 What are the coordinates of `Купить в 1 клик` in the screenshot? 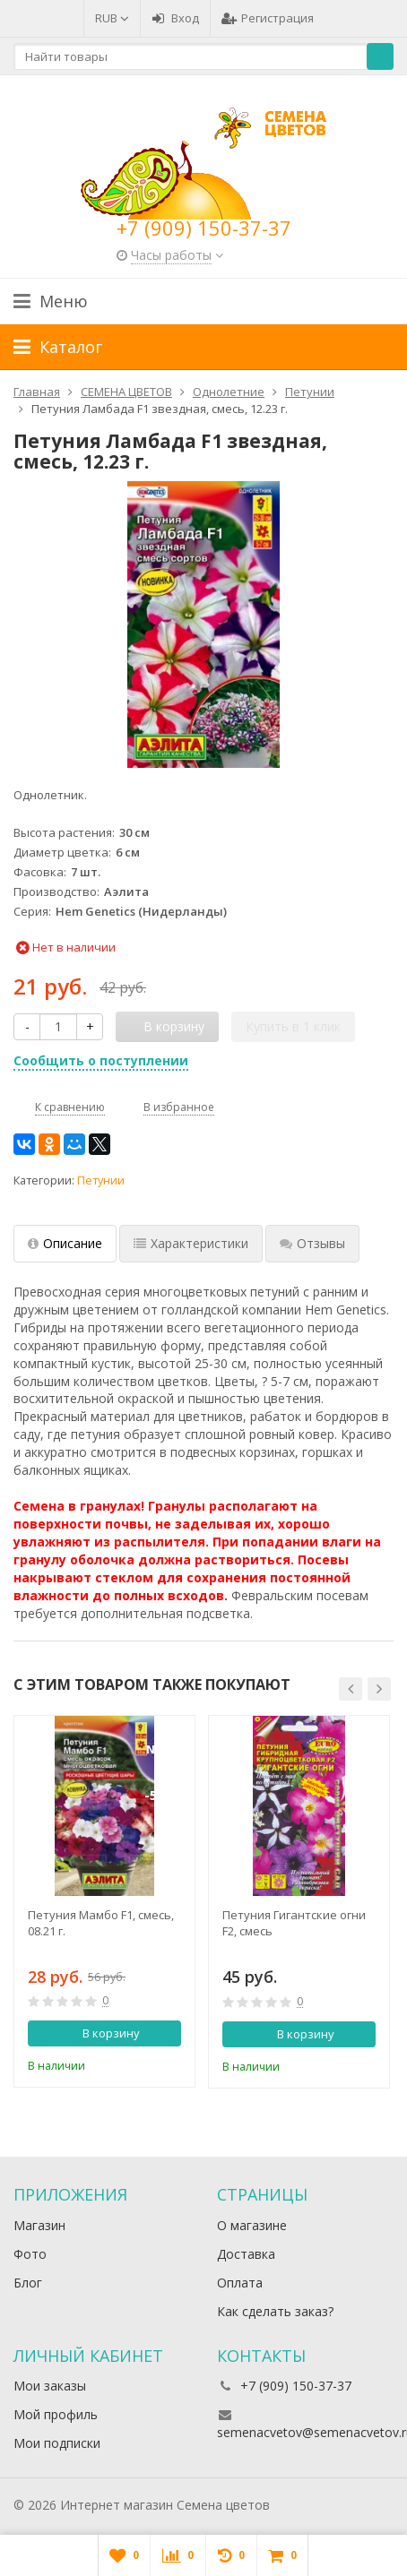 It's located at (293, 1026).